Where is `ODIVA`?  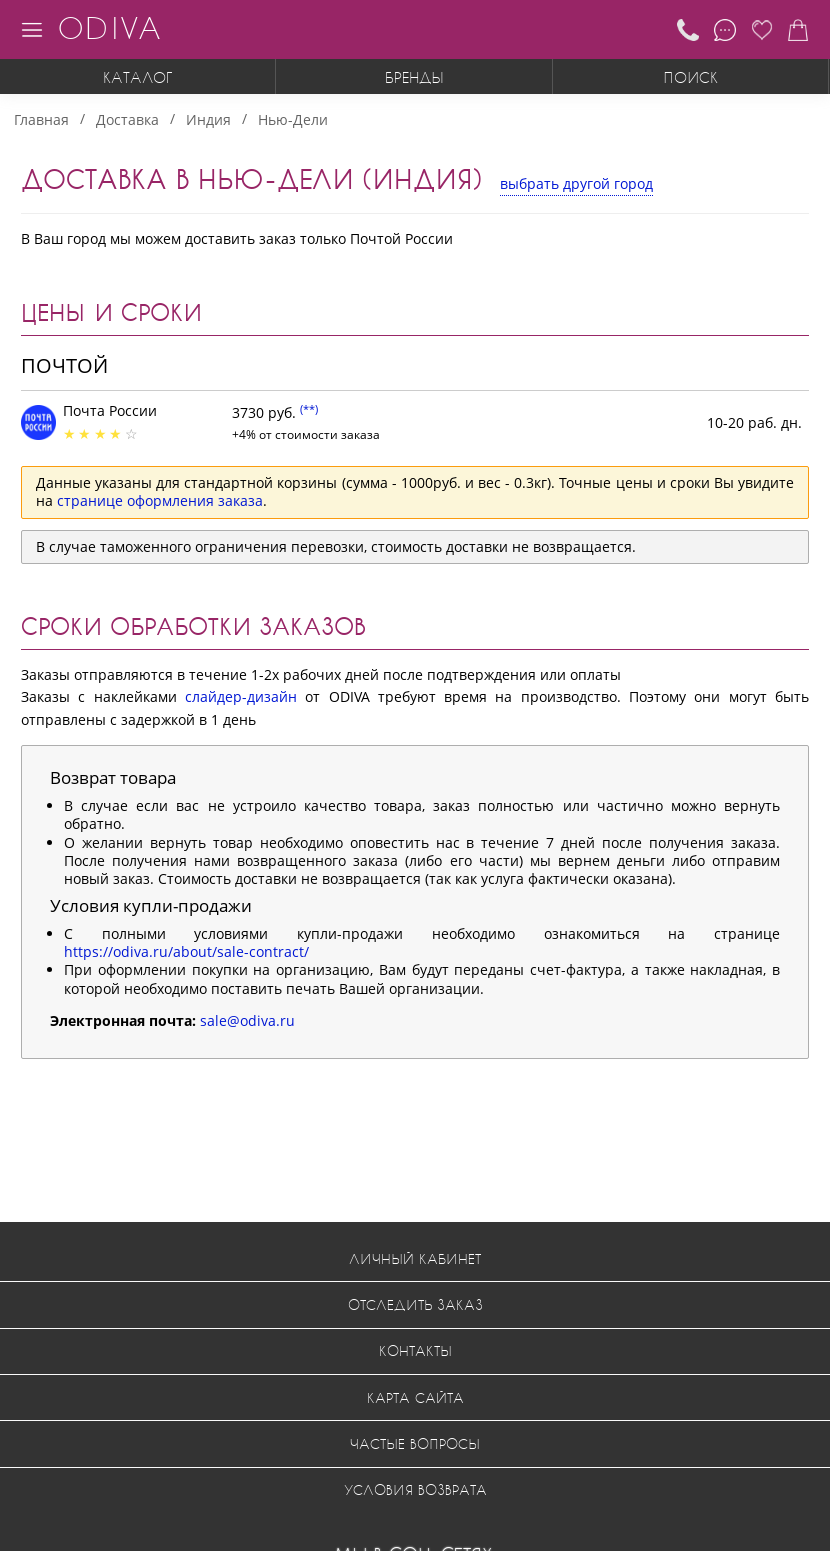
ODIVA is located at coordinates (109, 27).